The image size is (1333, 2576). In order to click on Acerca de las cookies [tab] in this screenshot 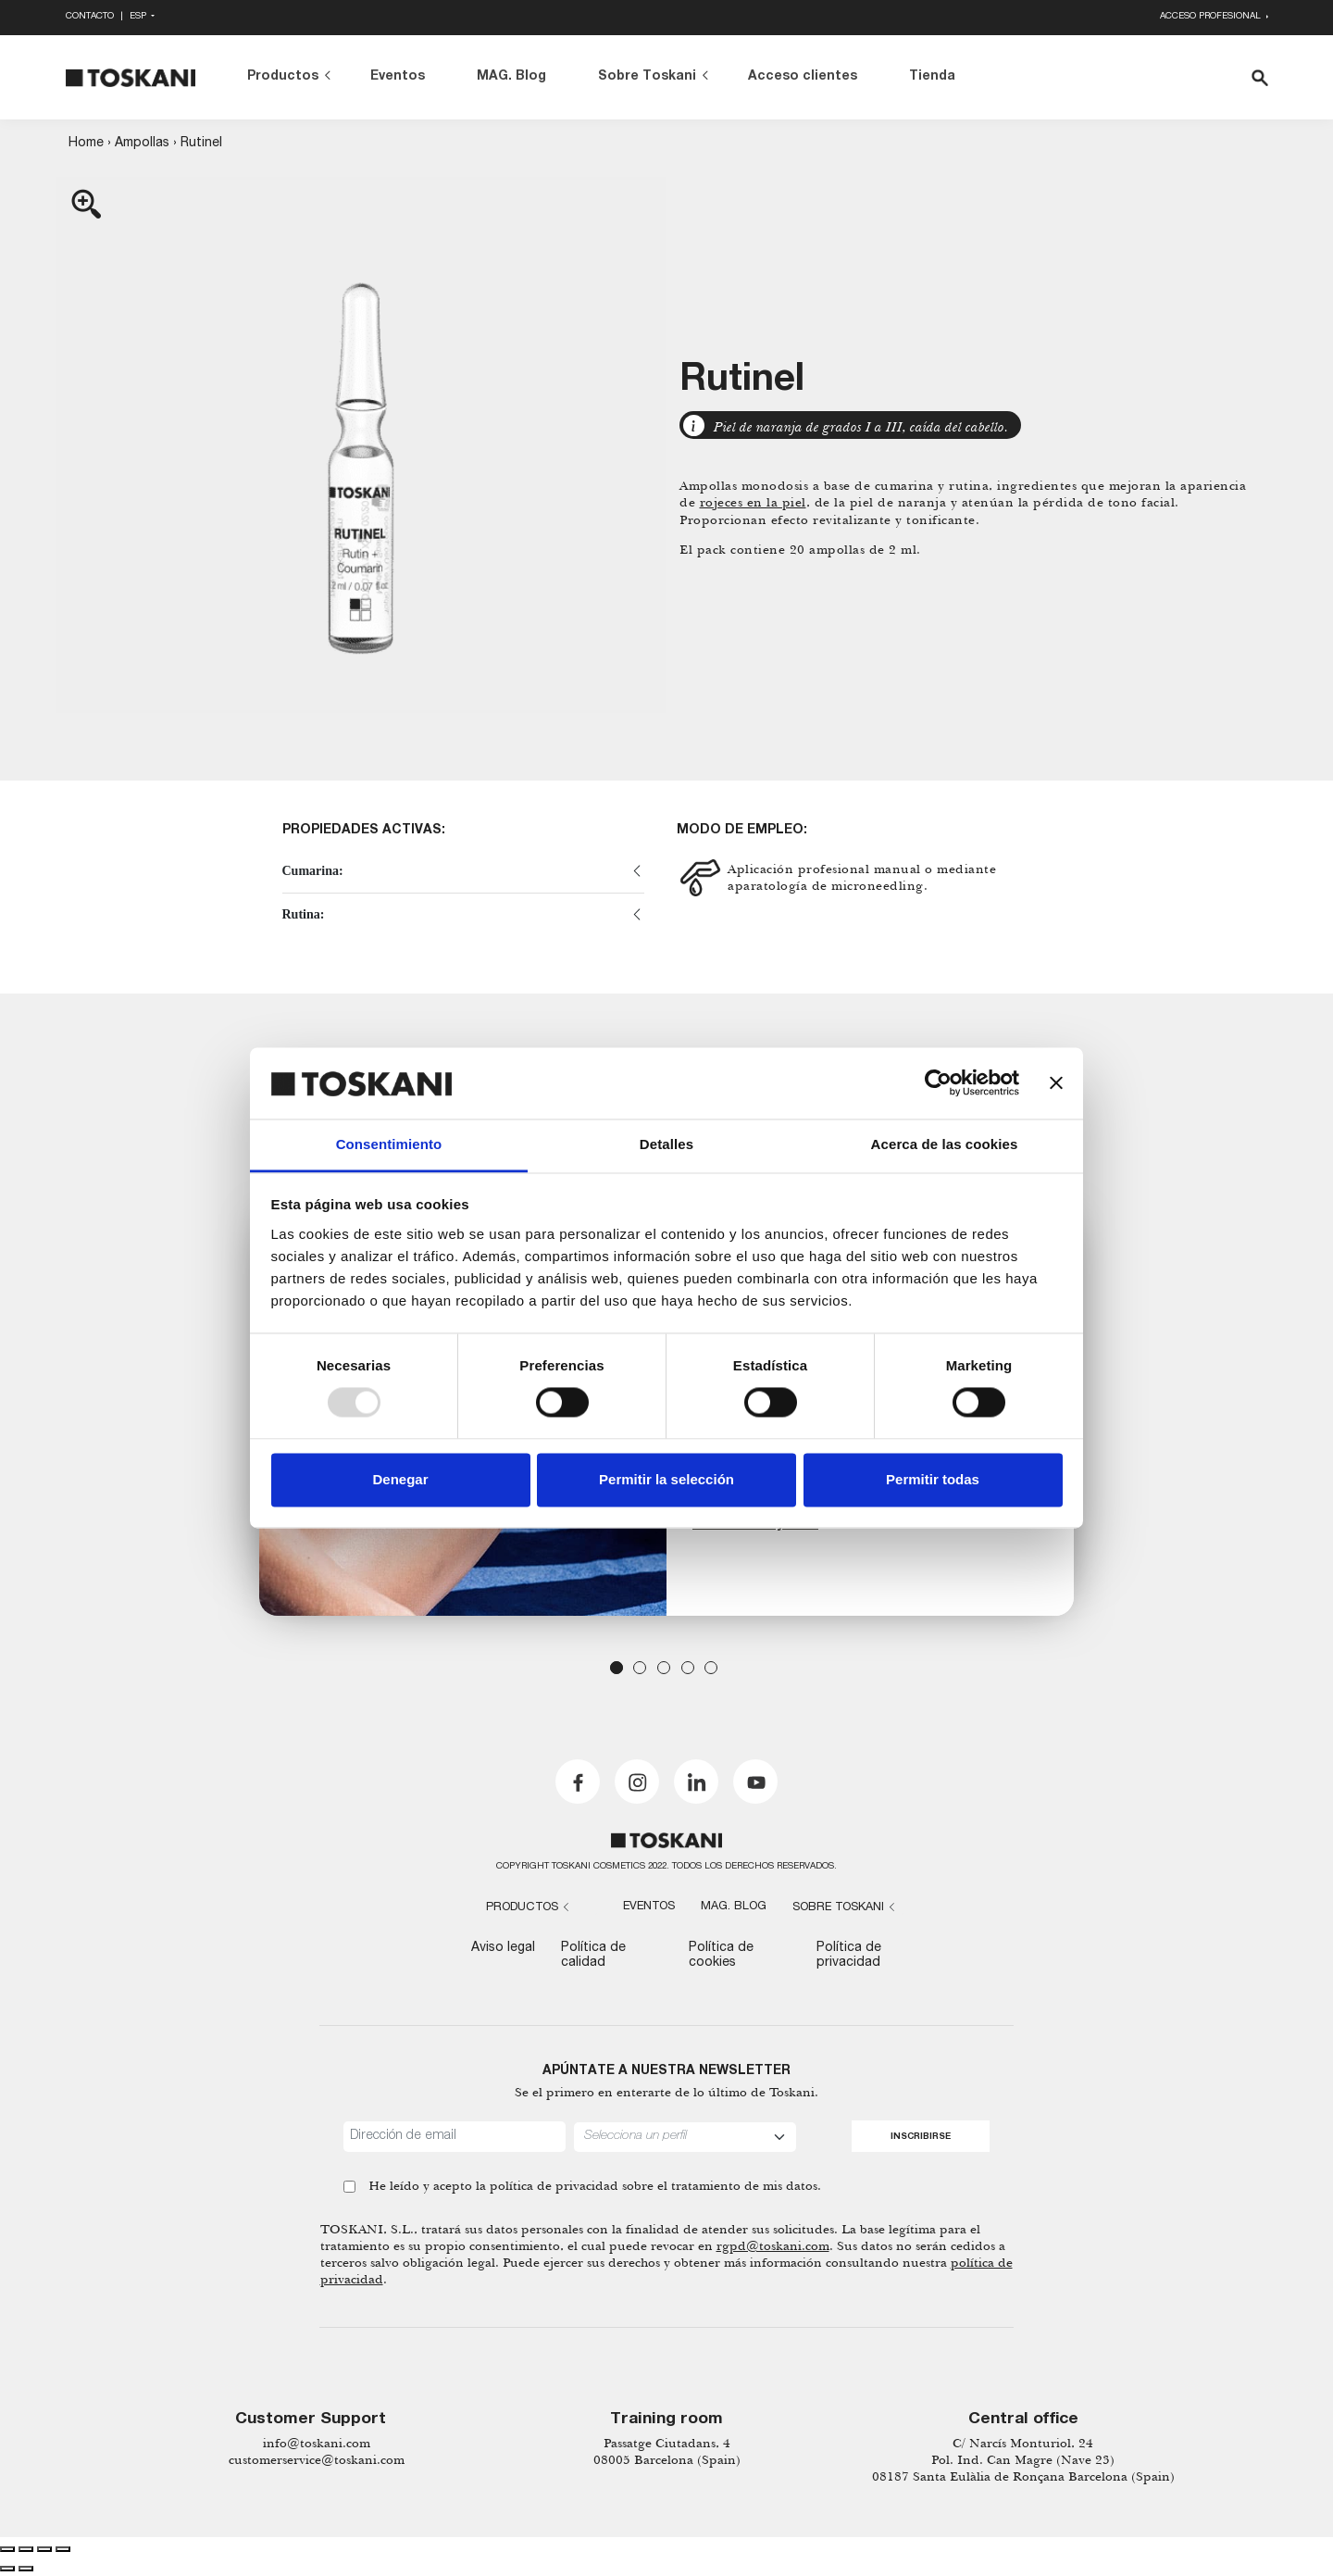, I will do `click(944, 1144)`.